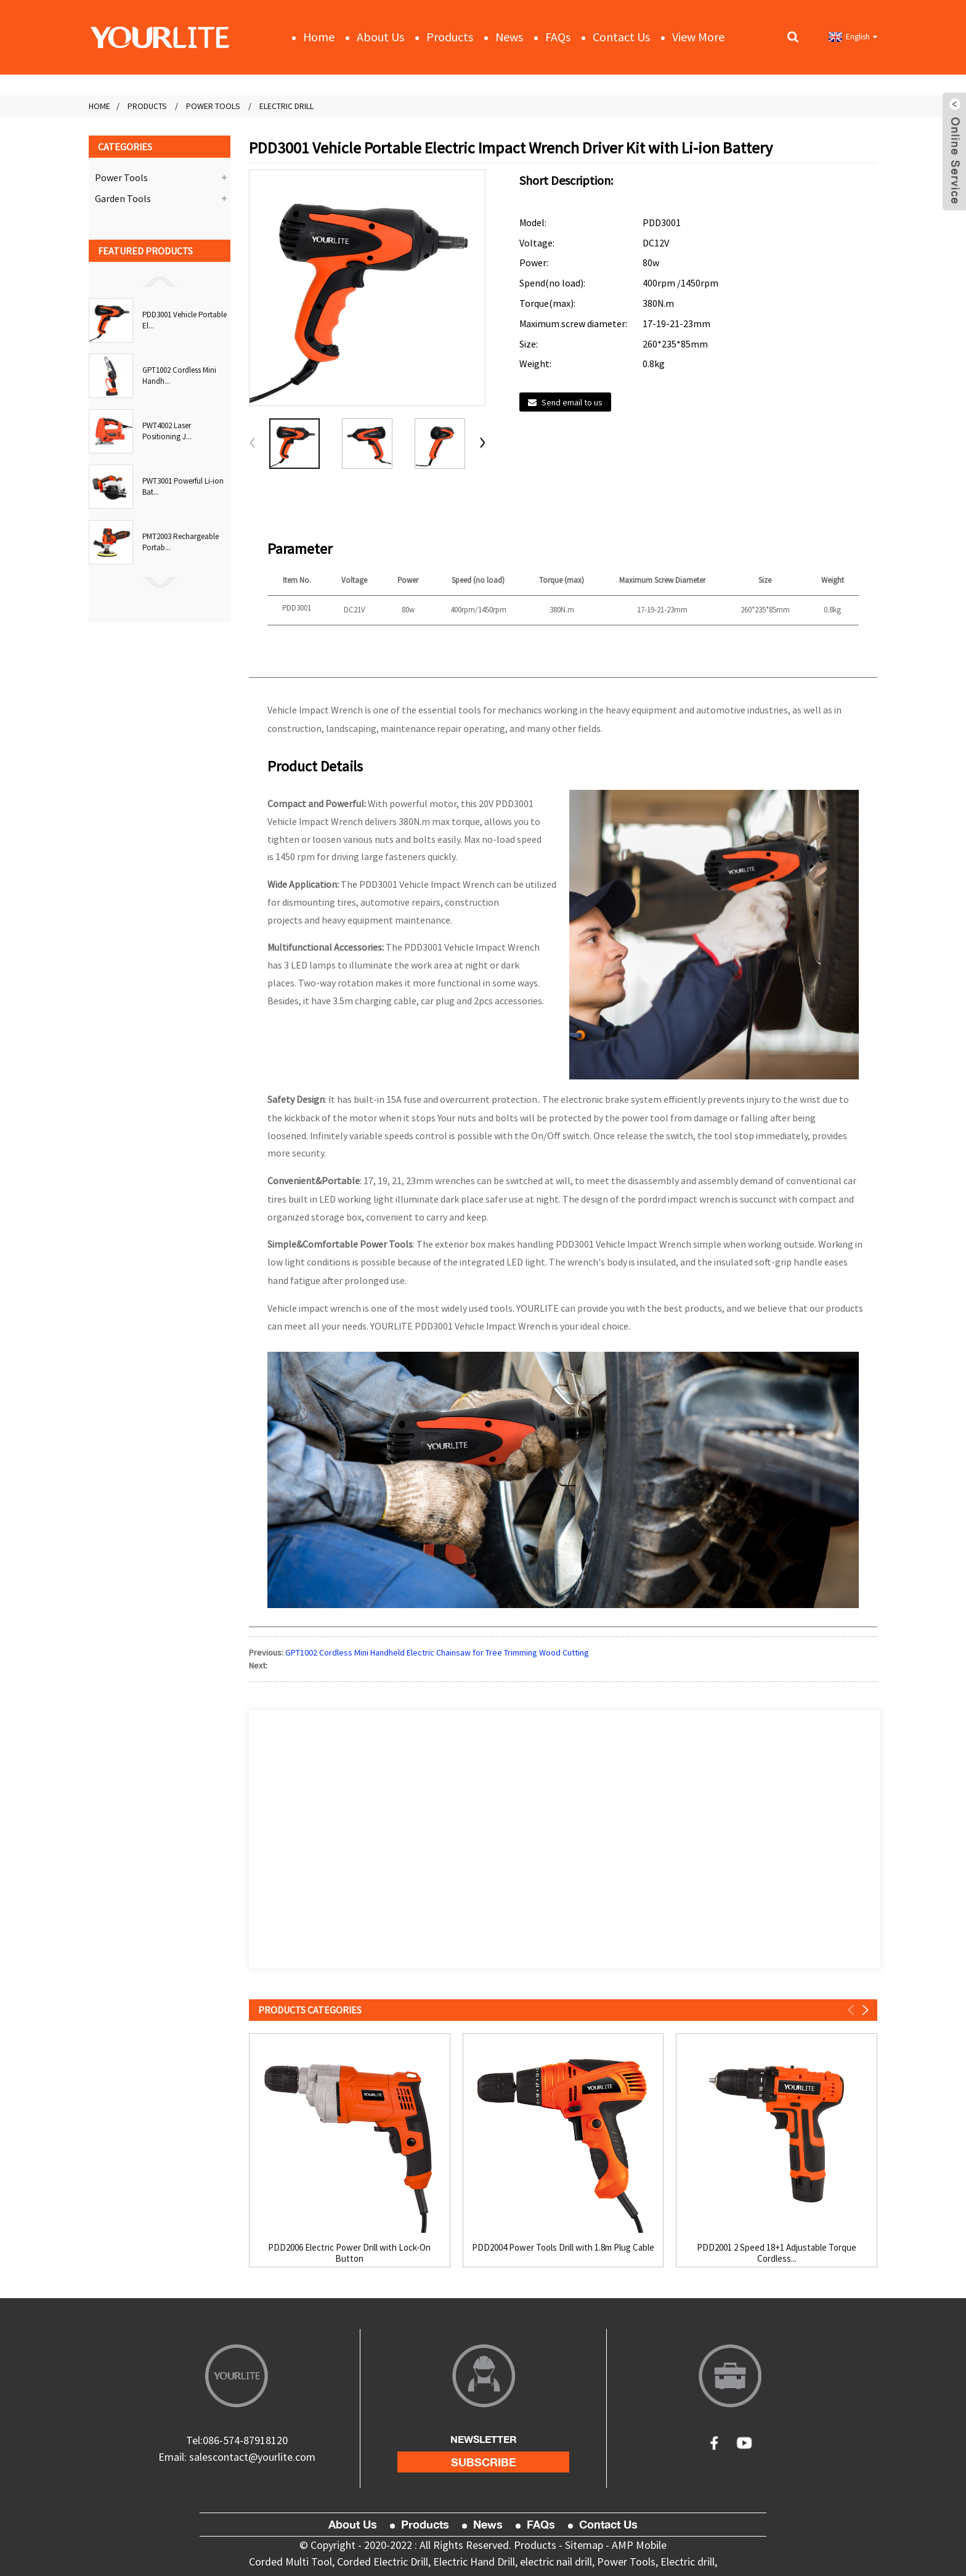  Describe the element at coordinates (687, 2561) in the screenshot. I see `Electric drill` at that location.